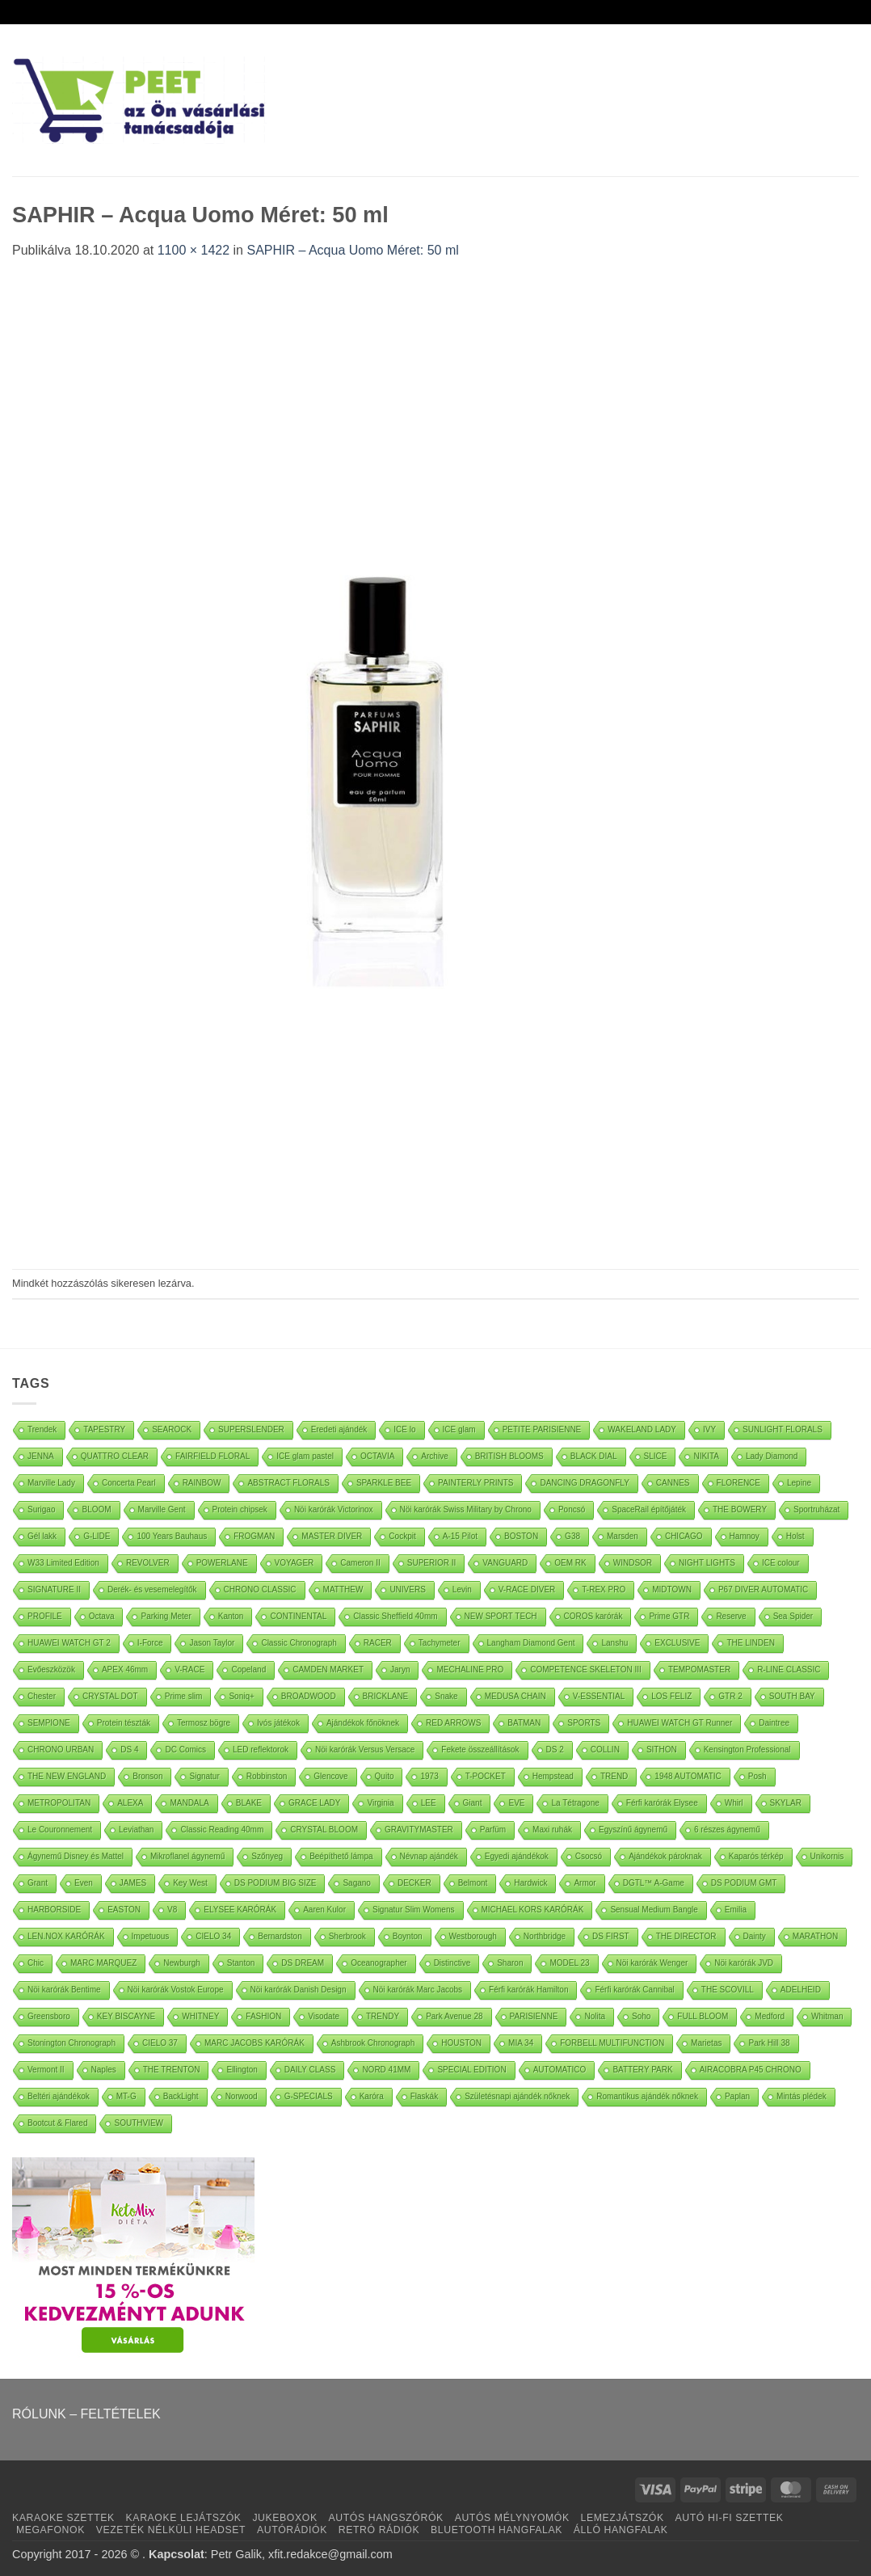  I want to click on I-Force, so click(150, 1642).